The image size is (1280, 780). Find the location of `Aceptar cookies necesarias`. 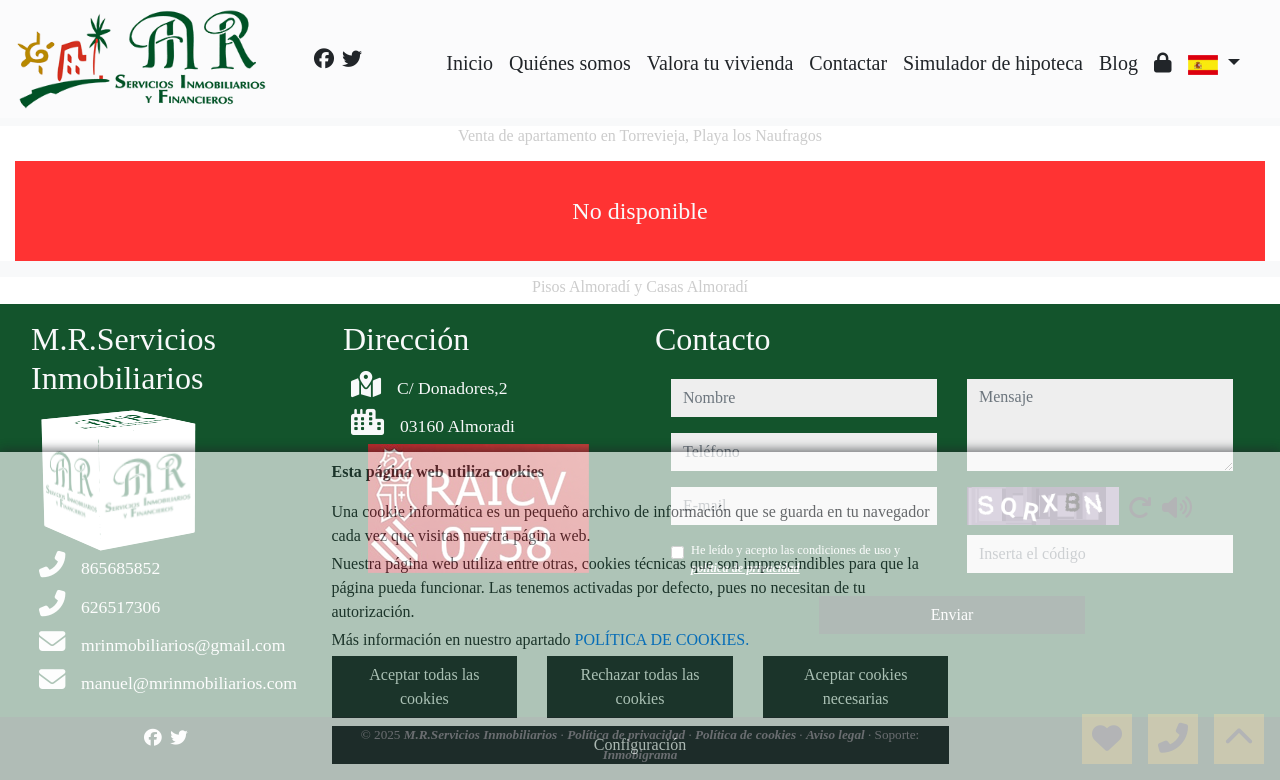

Aceptar cookies necesarias is located at coordinates (856, 686).